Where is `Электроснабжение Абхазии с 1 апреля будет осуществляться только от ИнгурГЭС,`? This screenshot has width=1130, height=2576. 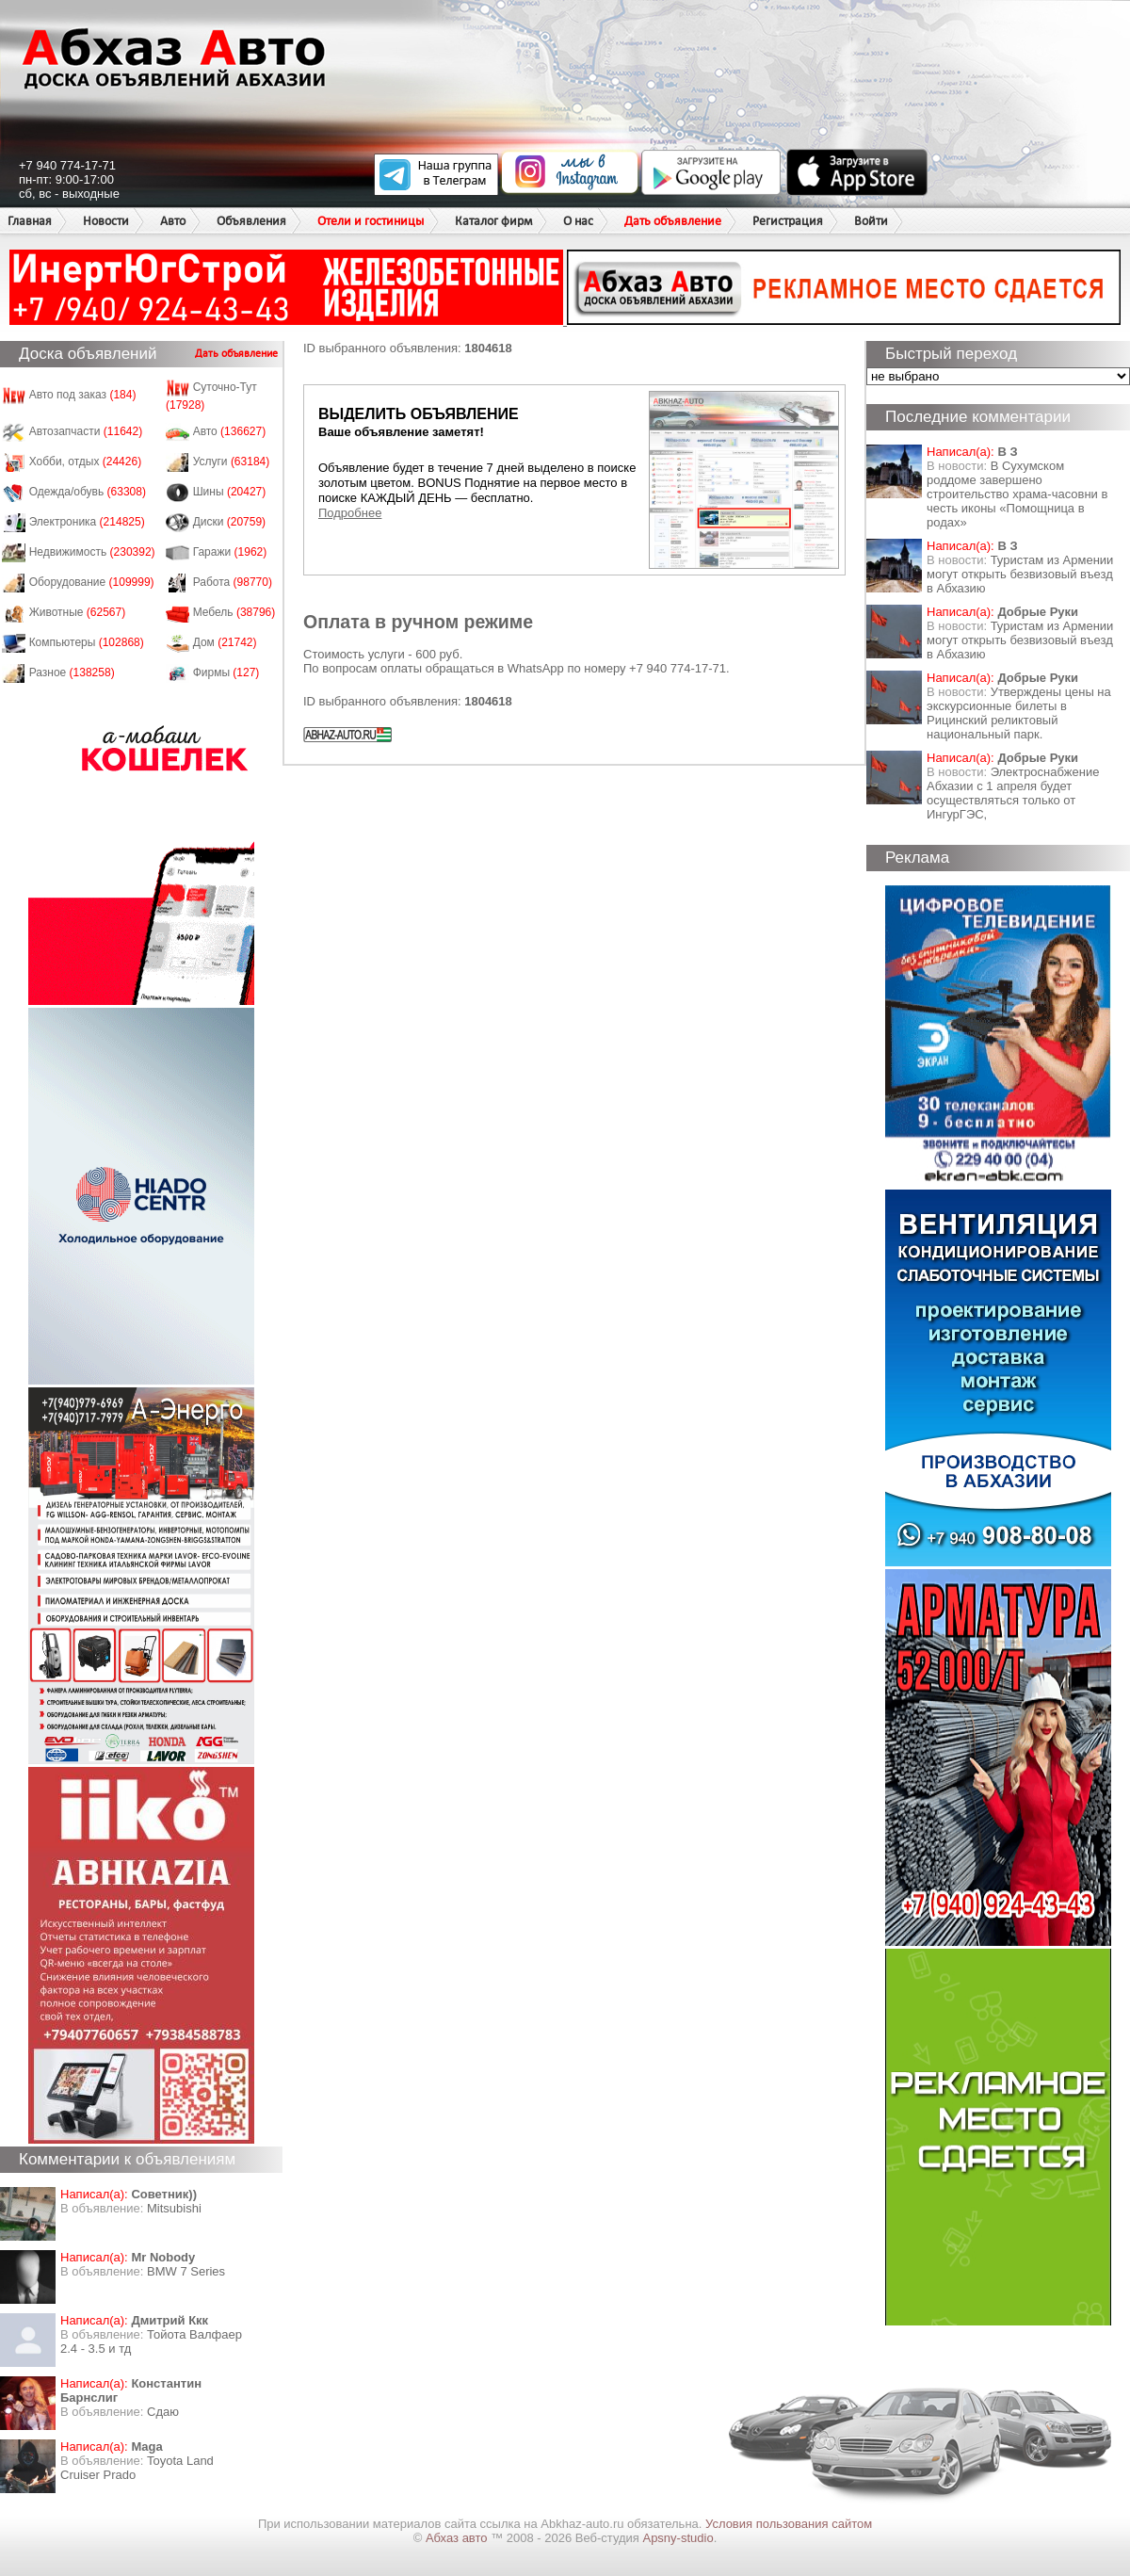
Электроснабжение Абхазии с 1 апреля будет осуществляться только от ИнгурГЭС, is located at coordinates (1013, 793).